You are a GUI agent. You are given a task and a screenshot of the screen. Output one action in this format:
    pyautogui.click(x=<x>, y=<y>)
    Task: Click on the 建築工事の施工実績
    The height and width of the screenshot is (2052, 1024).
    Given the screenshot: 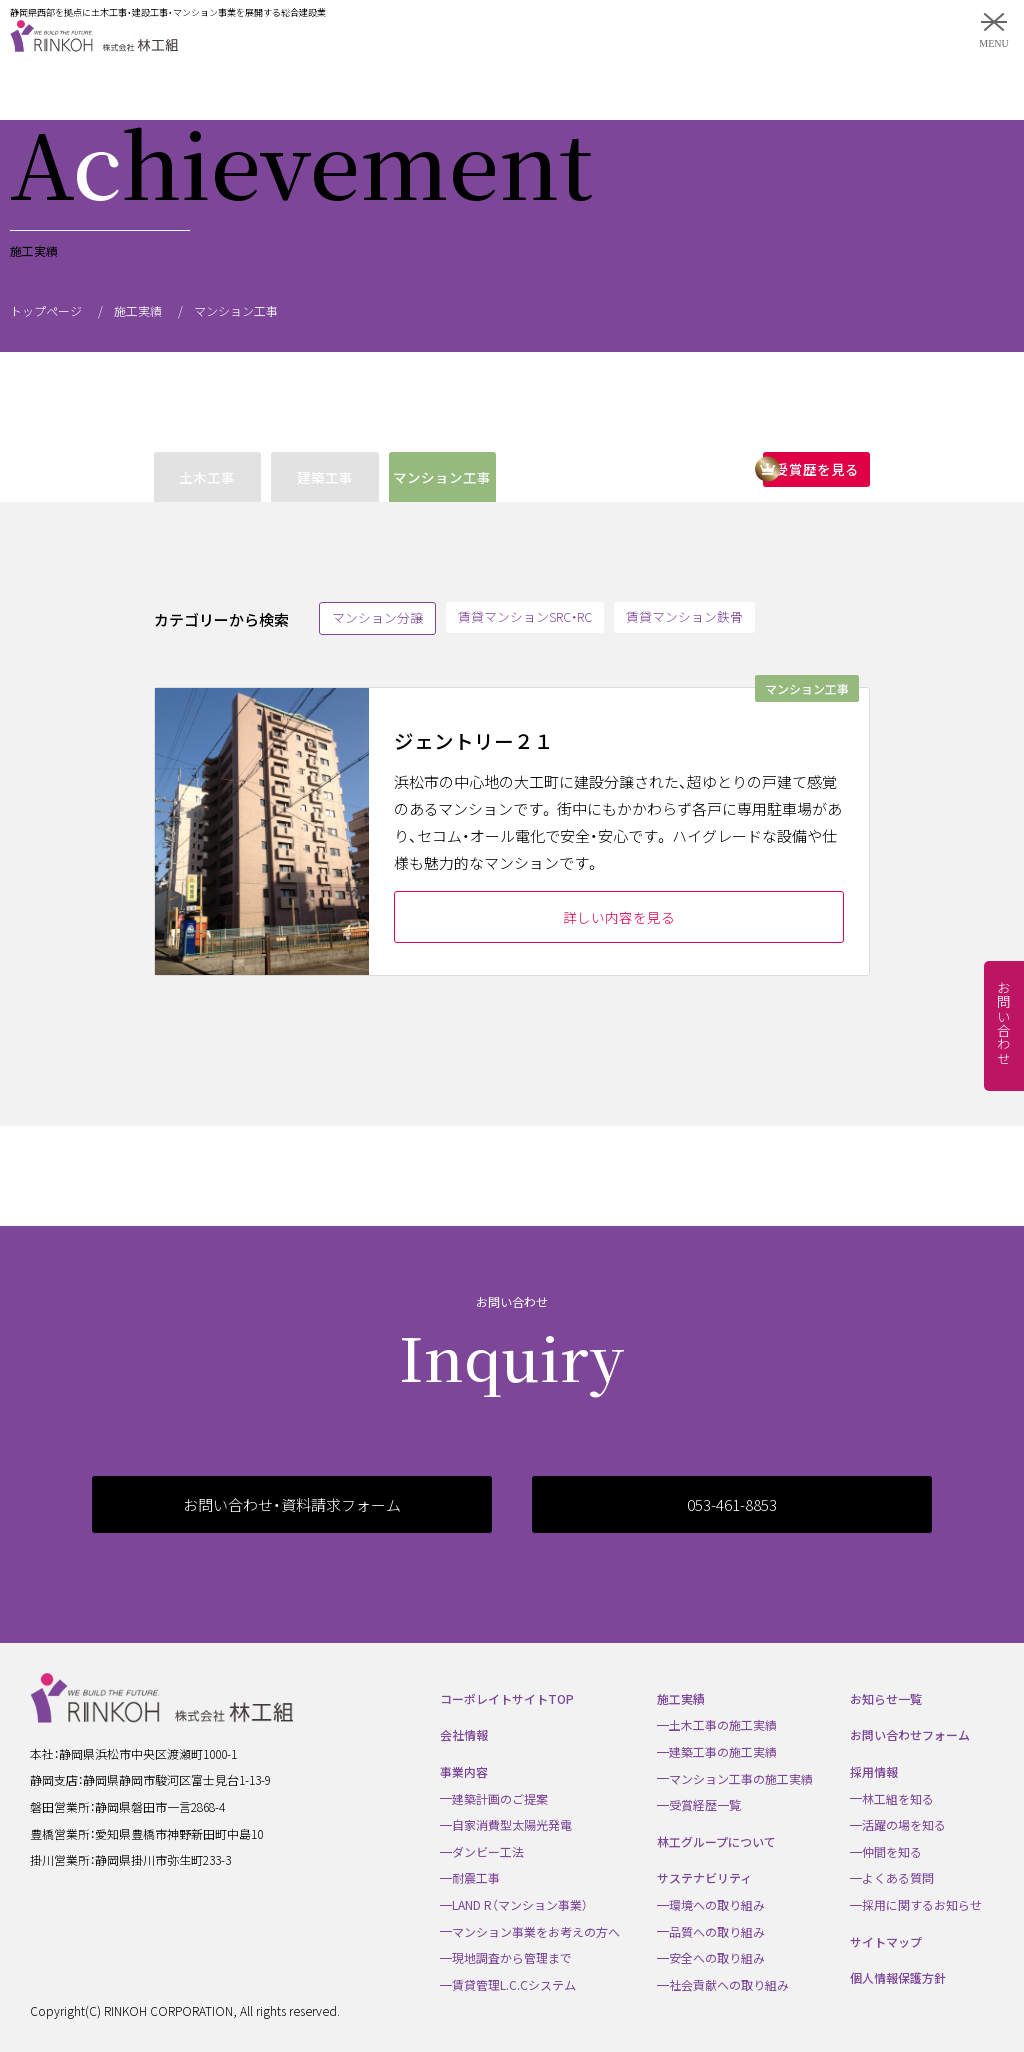 What is the action you would take?
    pyautogui.click(x=723, y=1751)
    